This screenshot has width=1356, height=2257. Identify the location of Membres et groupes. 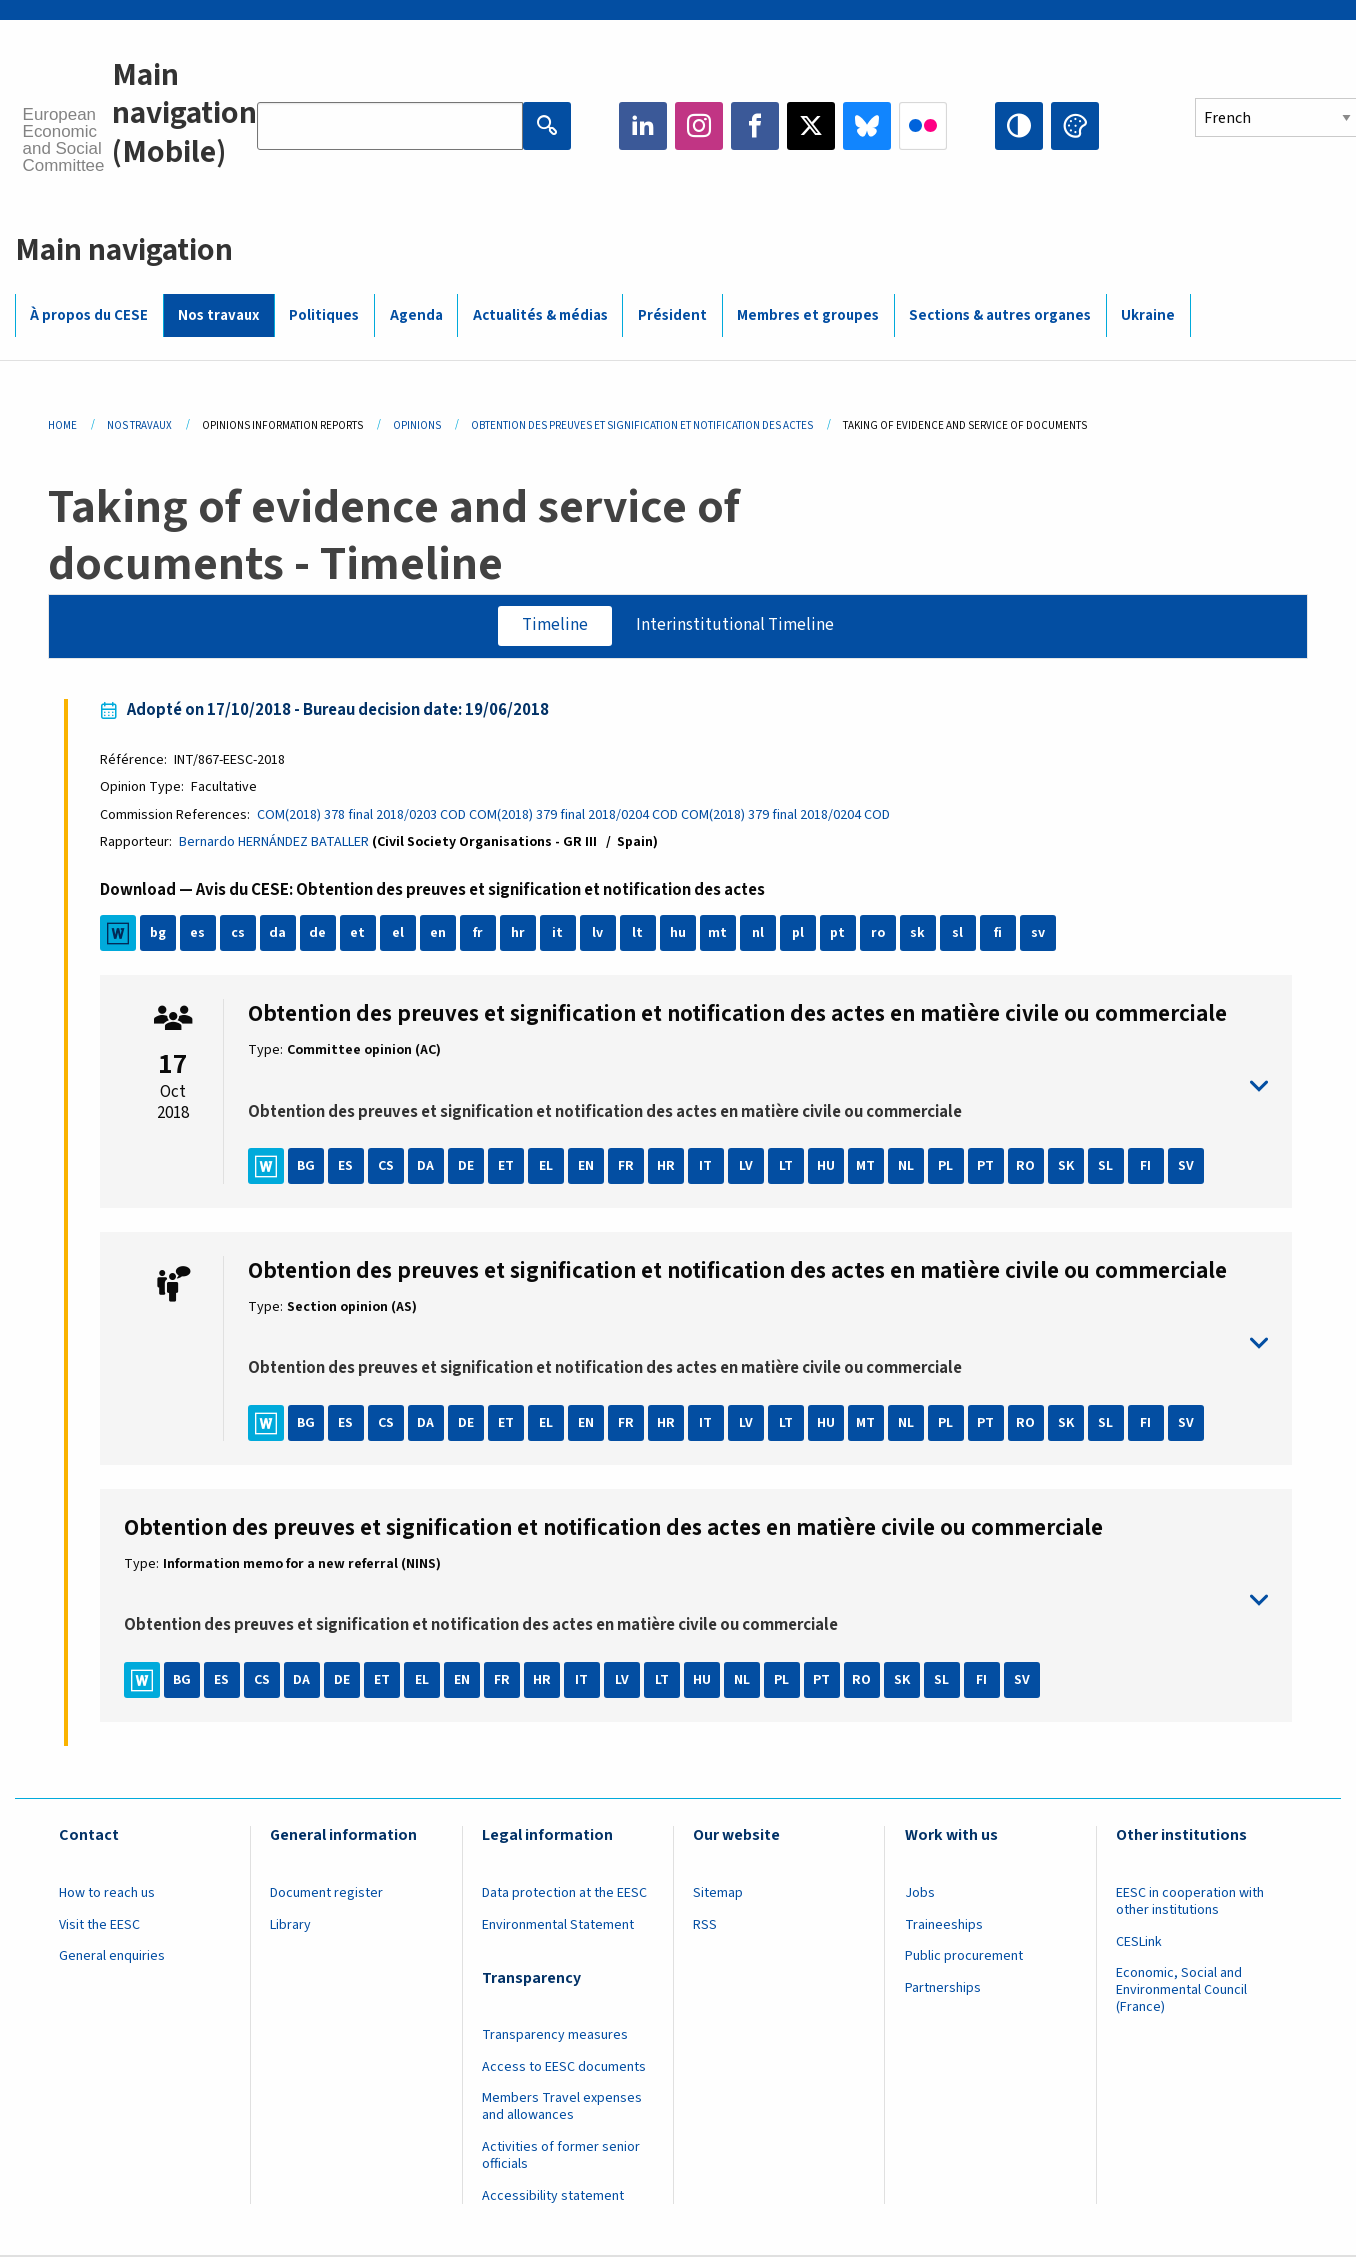
(808, 315).